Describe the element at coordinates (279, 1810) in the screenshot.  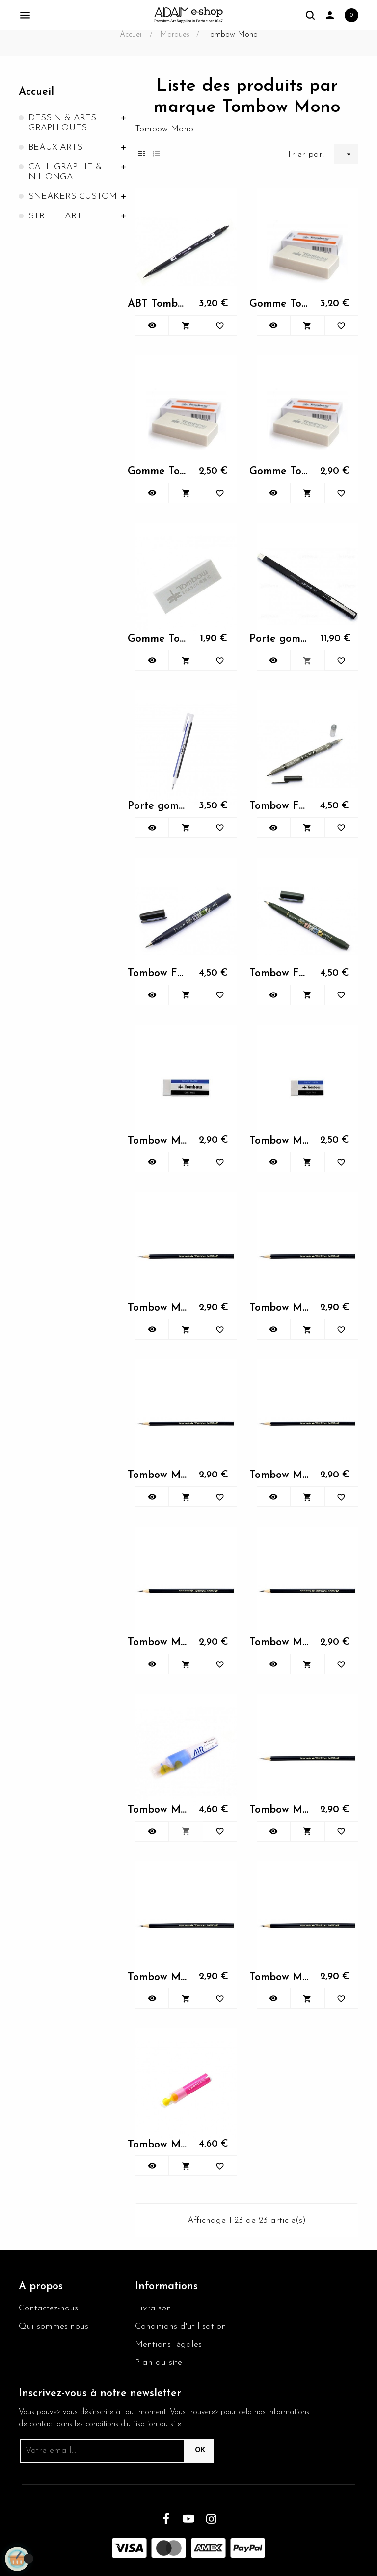
I see `Tombow Mono B` at that location.